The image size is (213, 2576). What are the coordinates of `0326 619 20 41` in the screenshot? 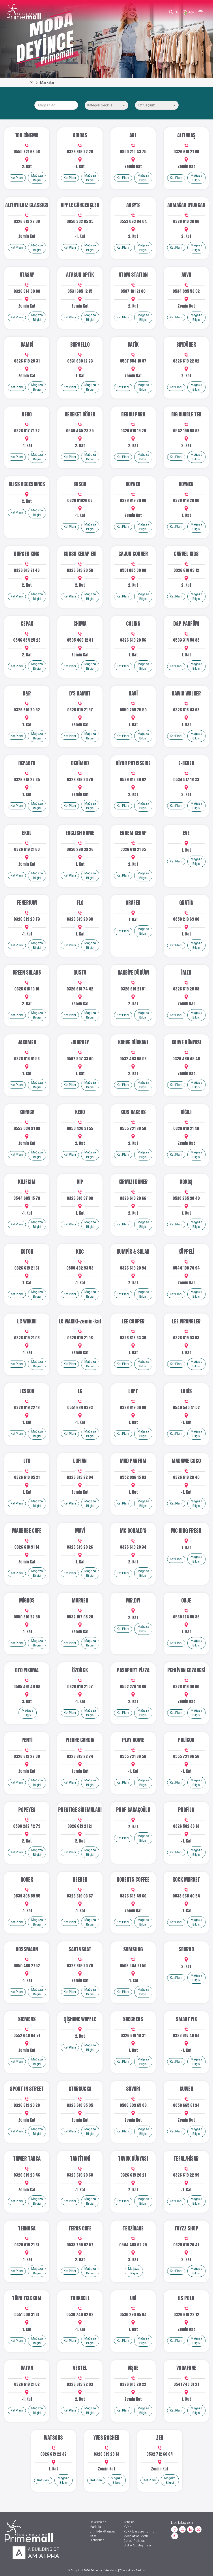 It's located at (186, 2245).